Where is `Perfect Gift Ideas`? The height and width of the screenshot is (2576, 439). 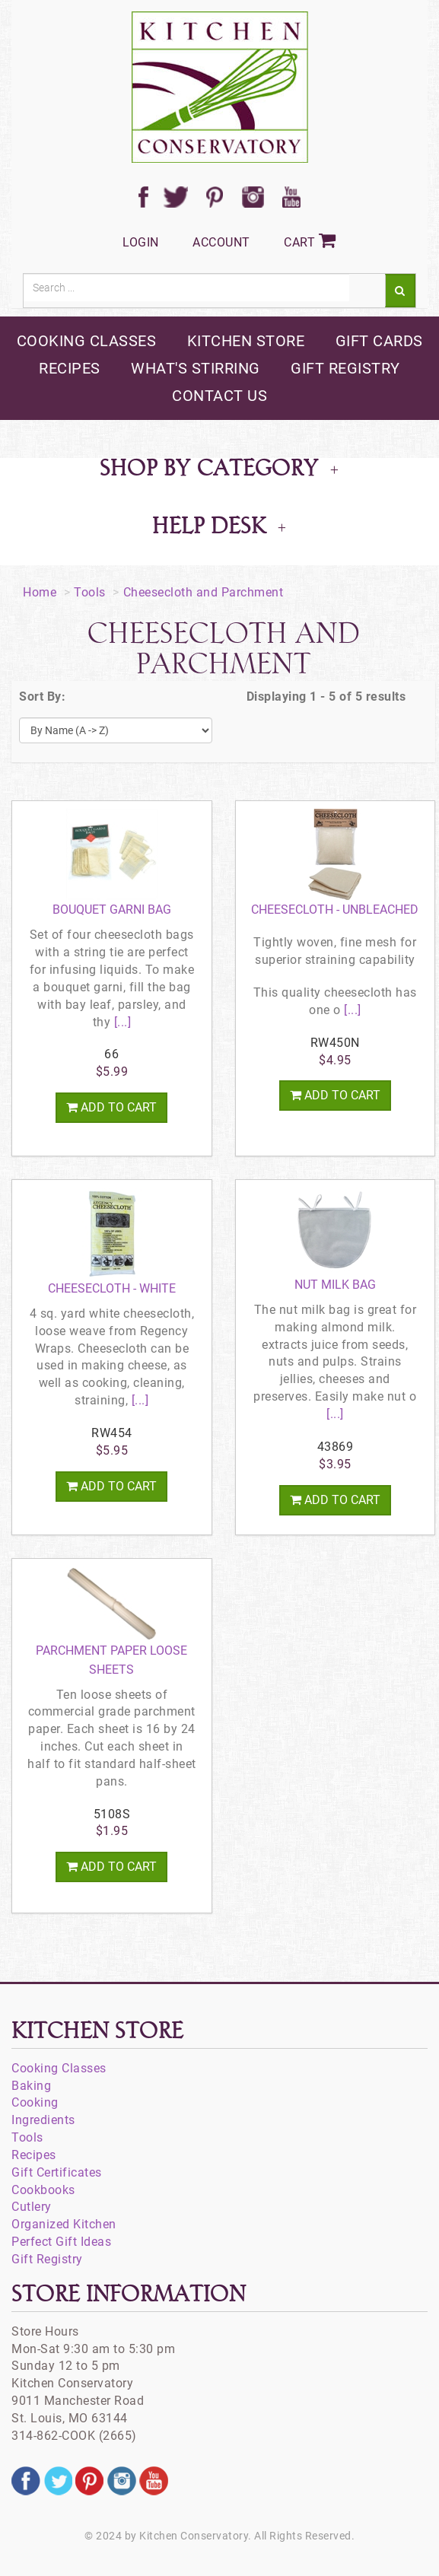 Perfect Gift Ideas is located at coordinates (61, 2241).